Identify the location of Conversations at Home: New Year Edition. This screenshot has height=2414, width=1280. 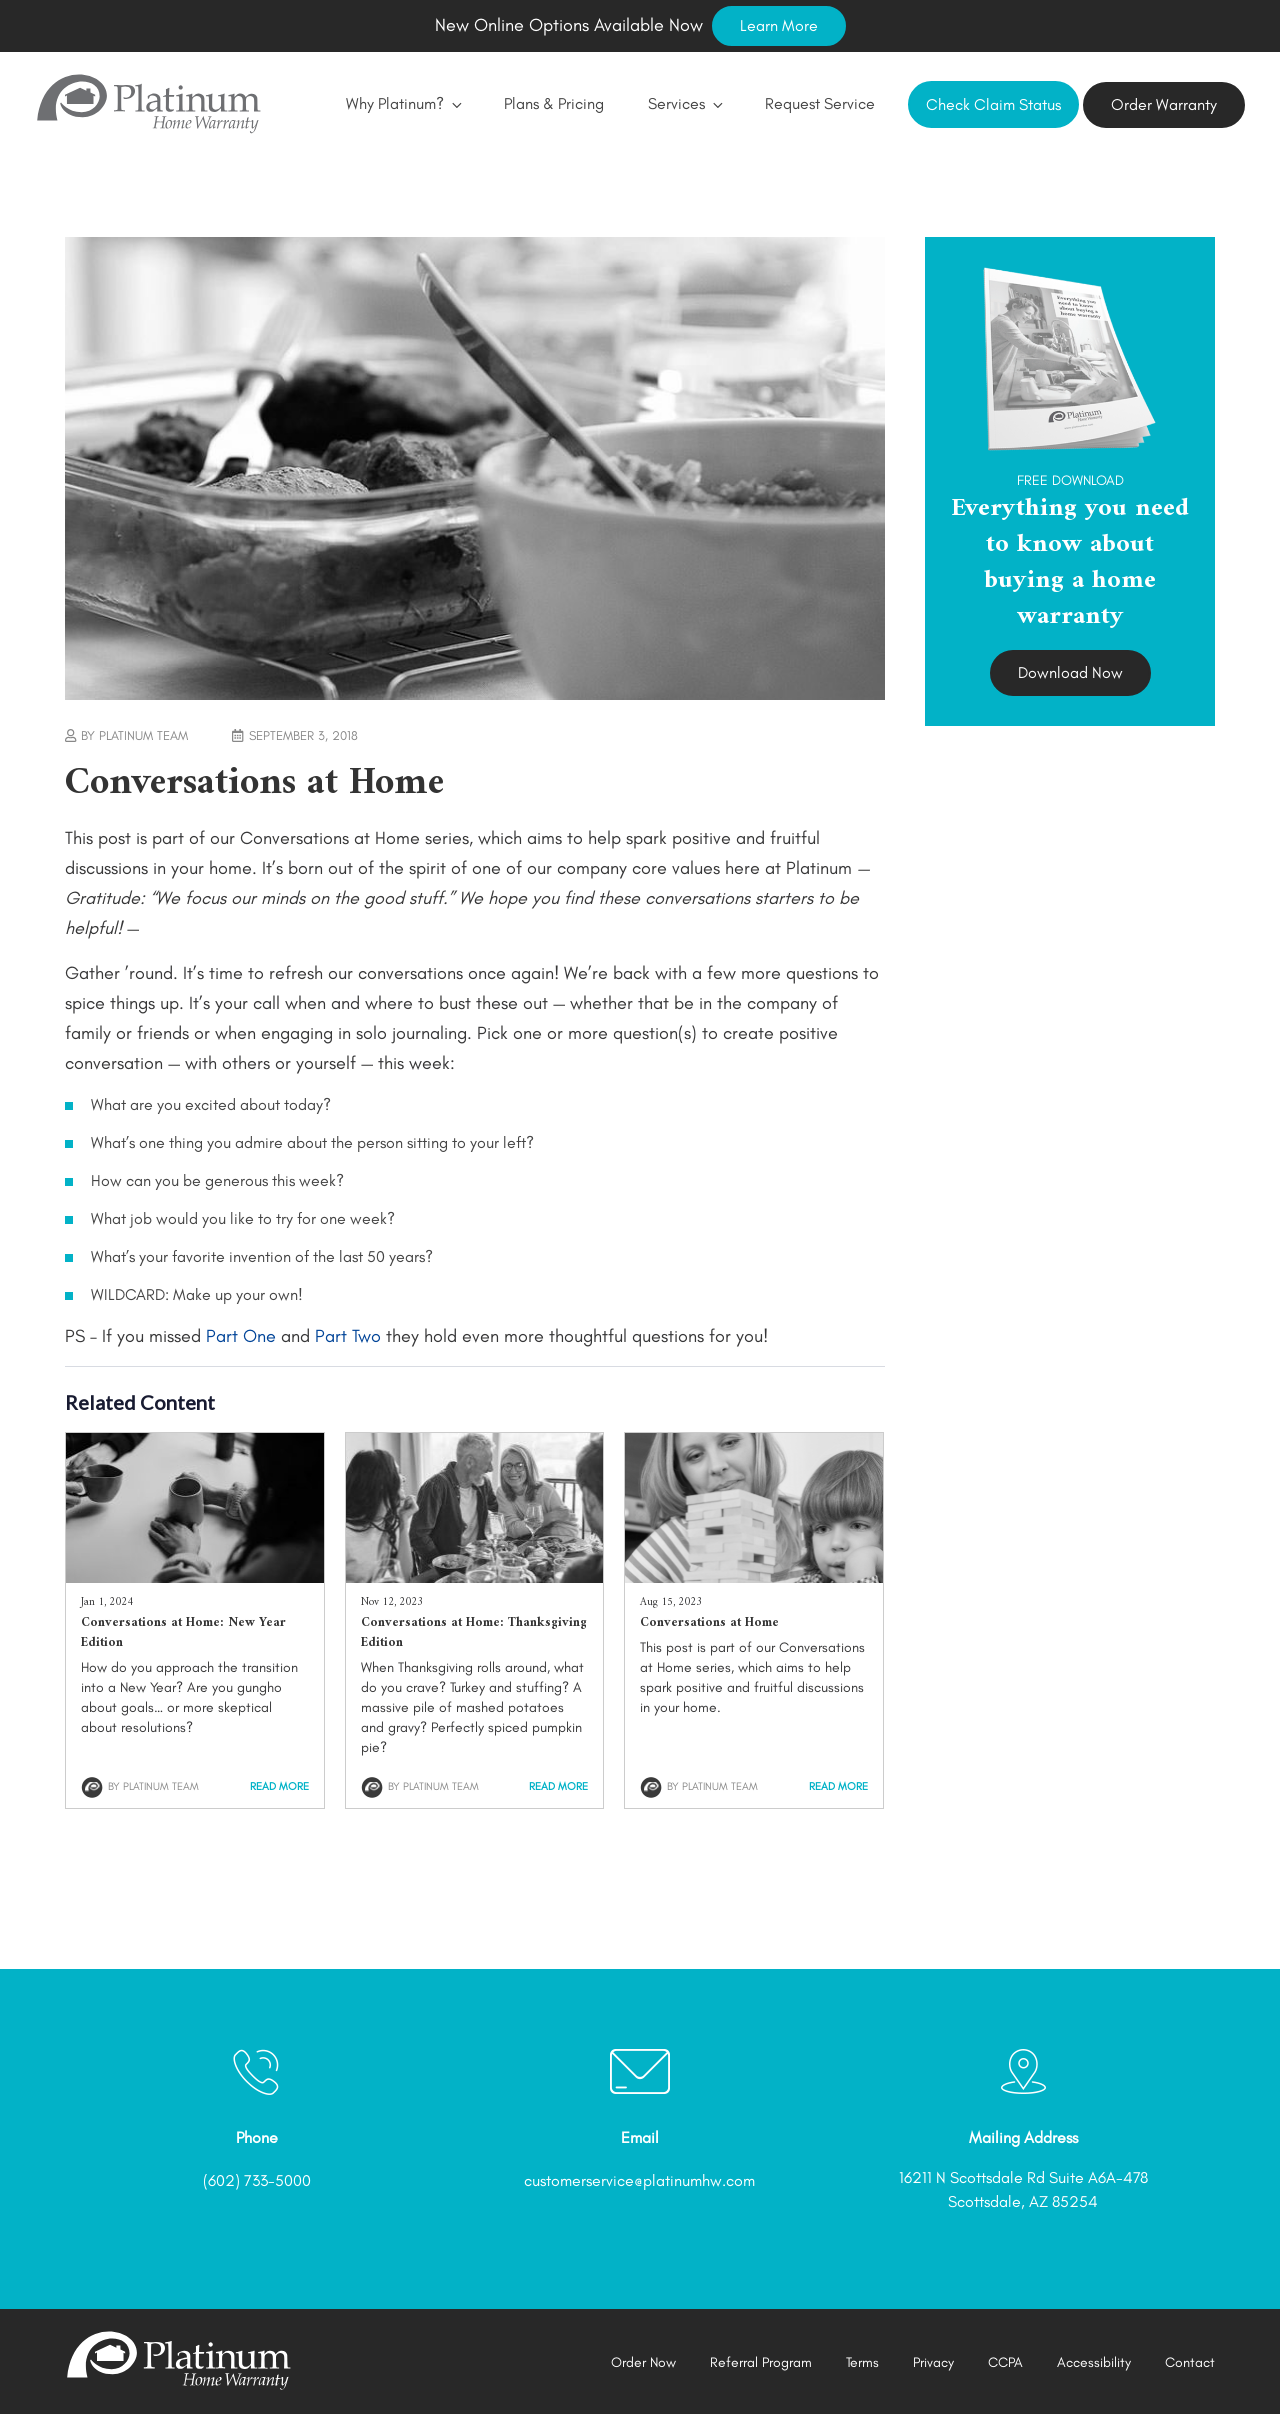
(183, 1632).